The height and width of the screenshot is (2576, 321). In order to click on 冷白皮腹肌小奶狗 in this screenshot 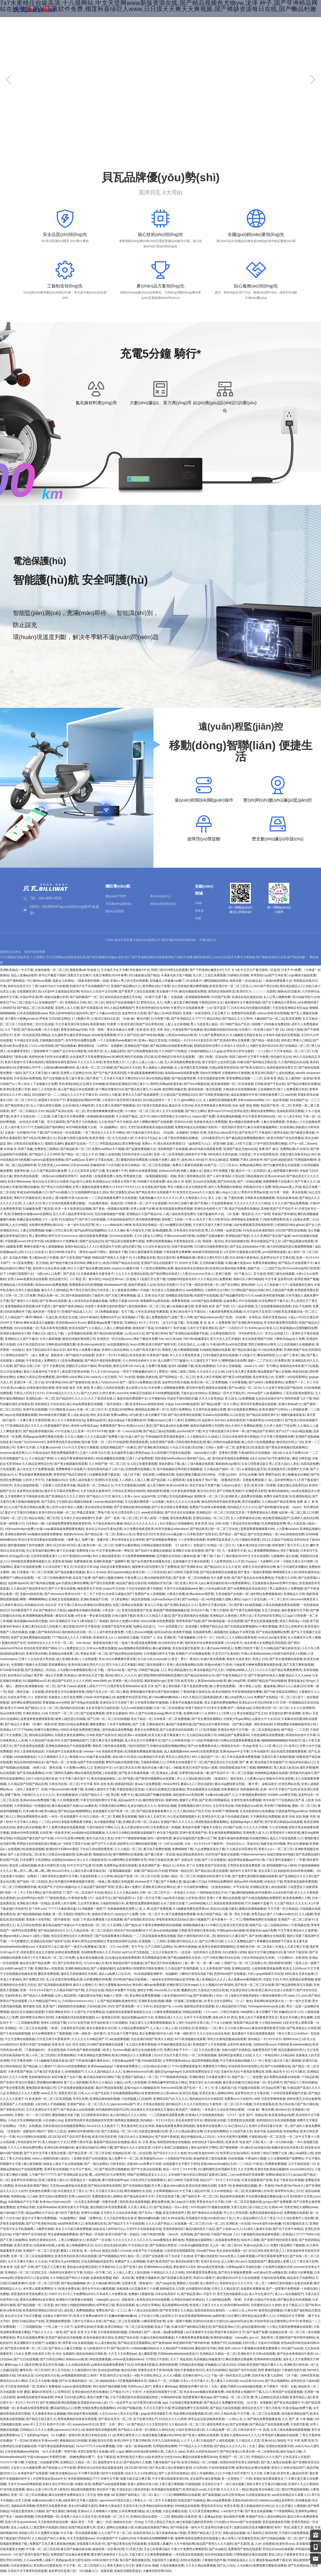, I will do `click(234, 1954)`.